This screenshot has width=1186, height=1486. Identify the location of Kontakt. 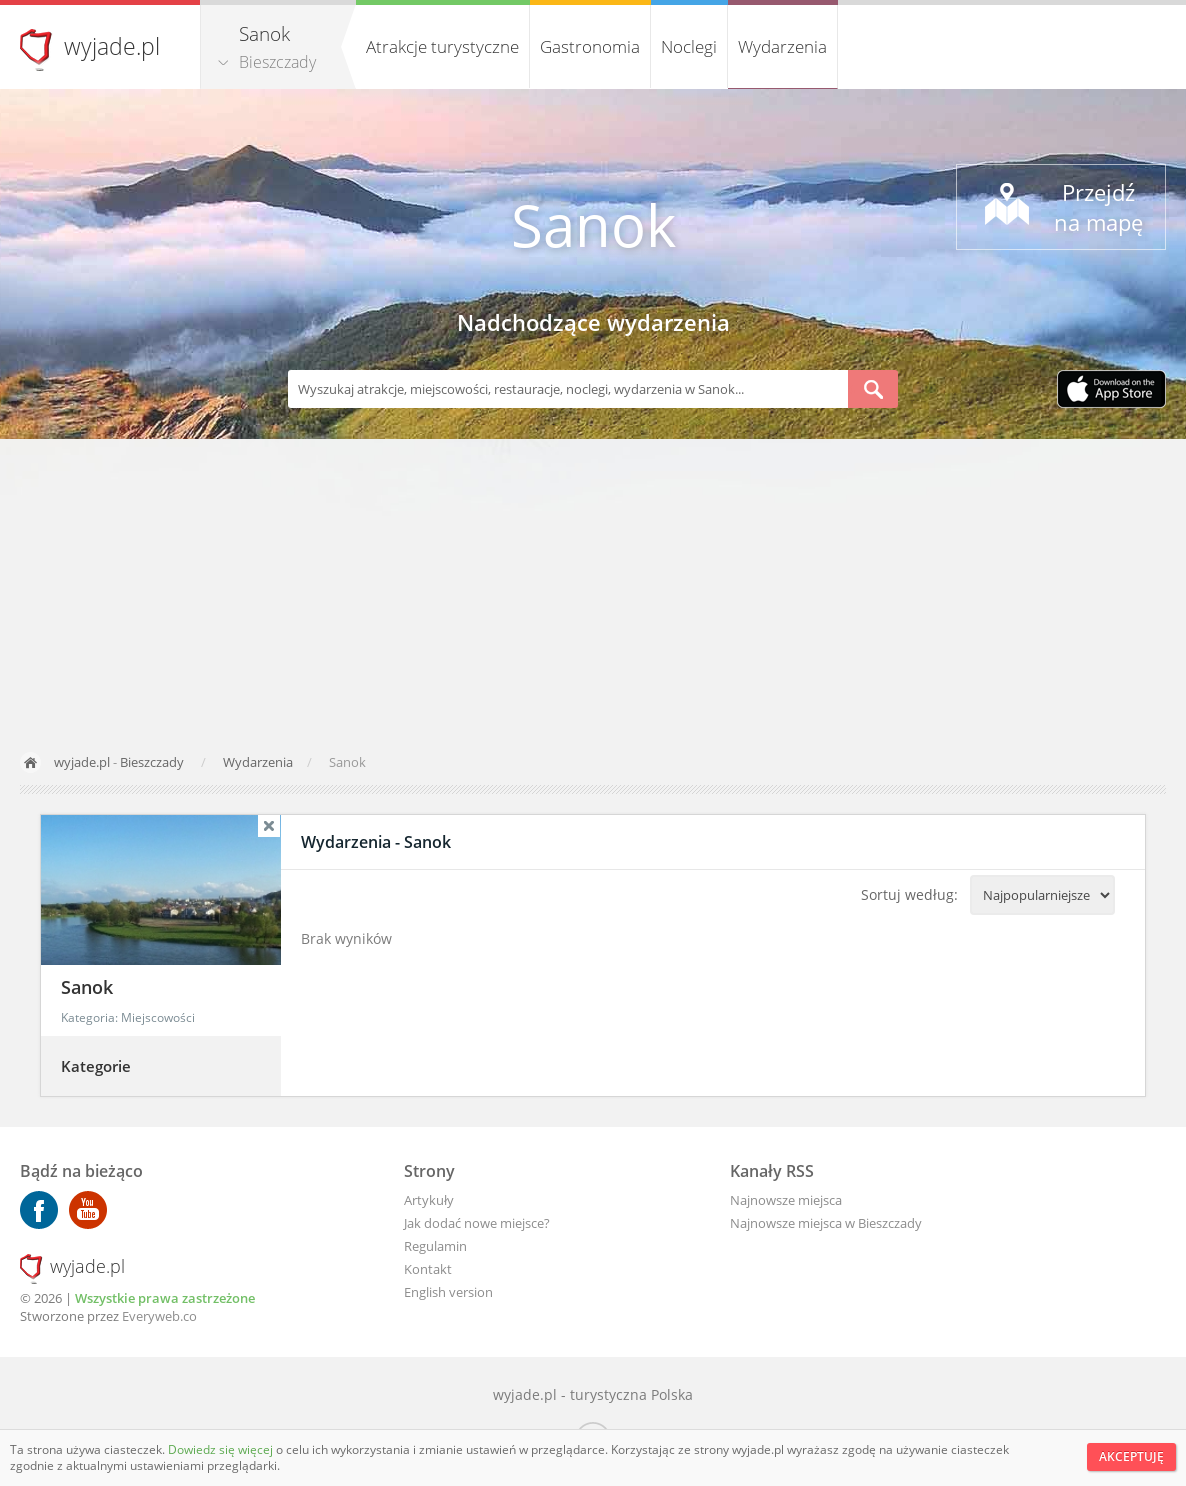
(428, 1269).